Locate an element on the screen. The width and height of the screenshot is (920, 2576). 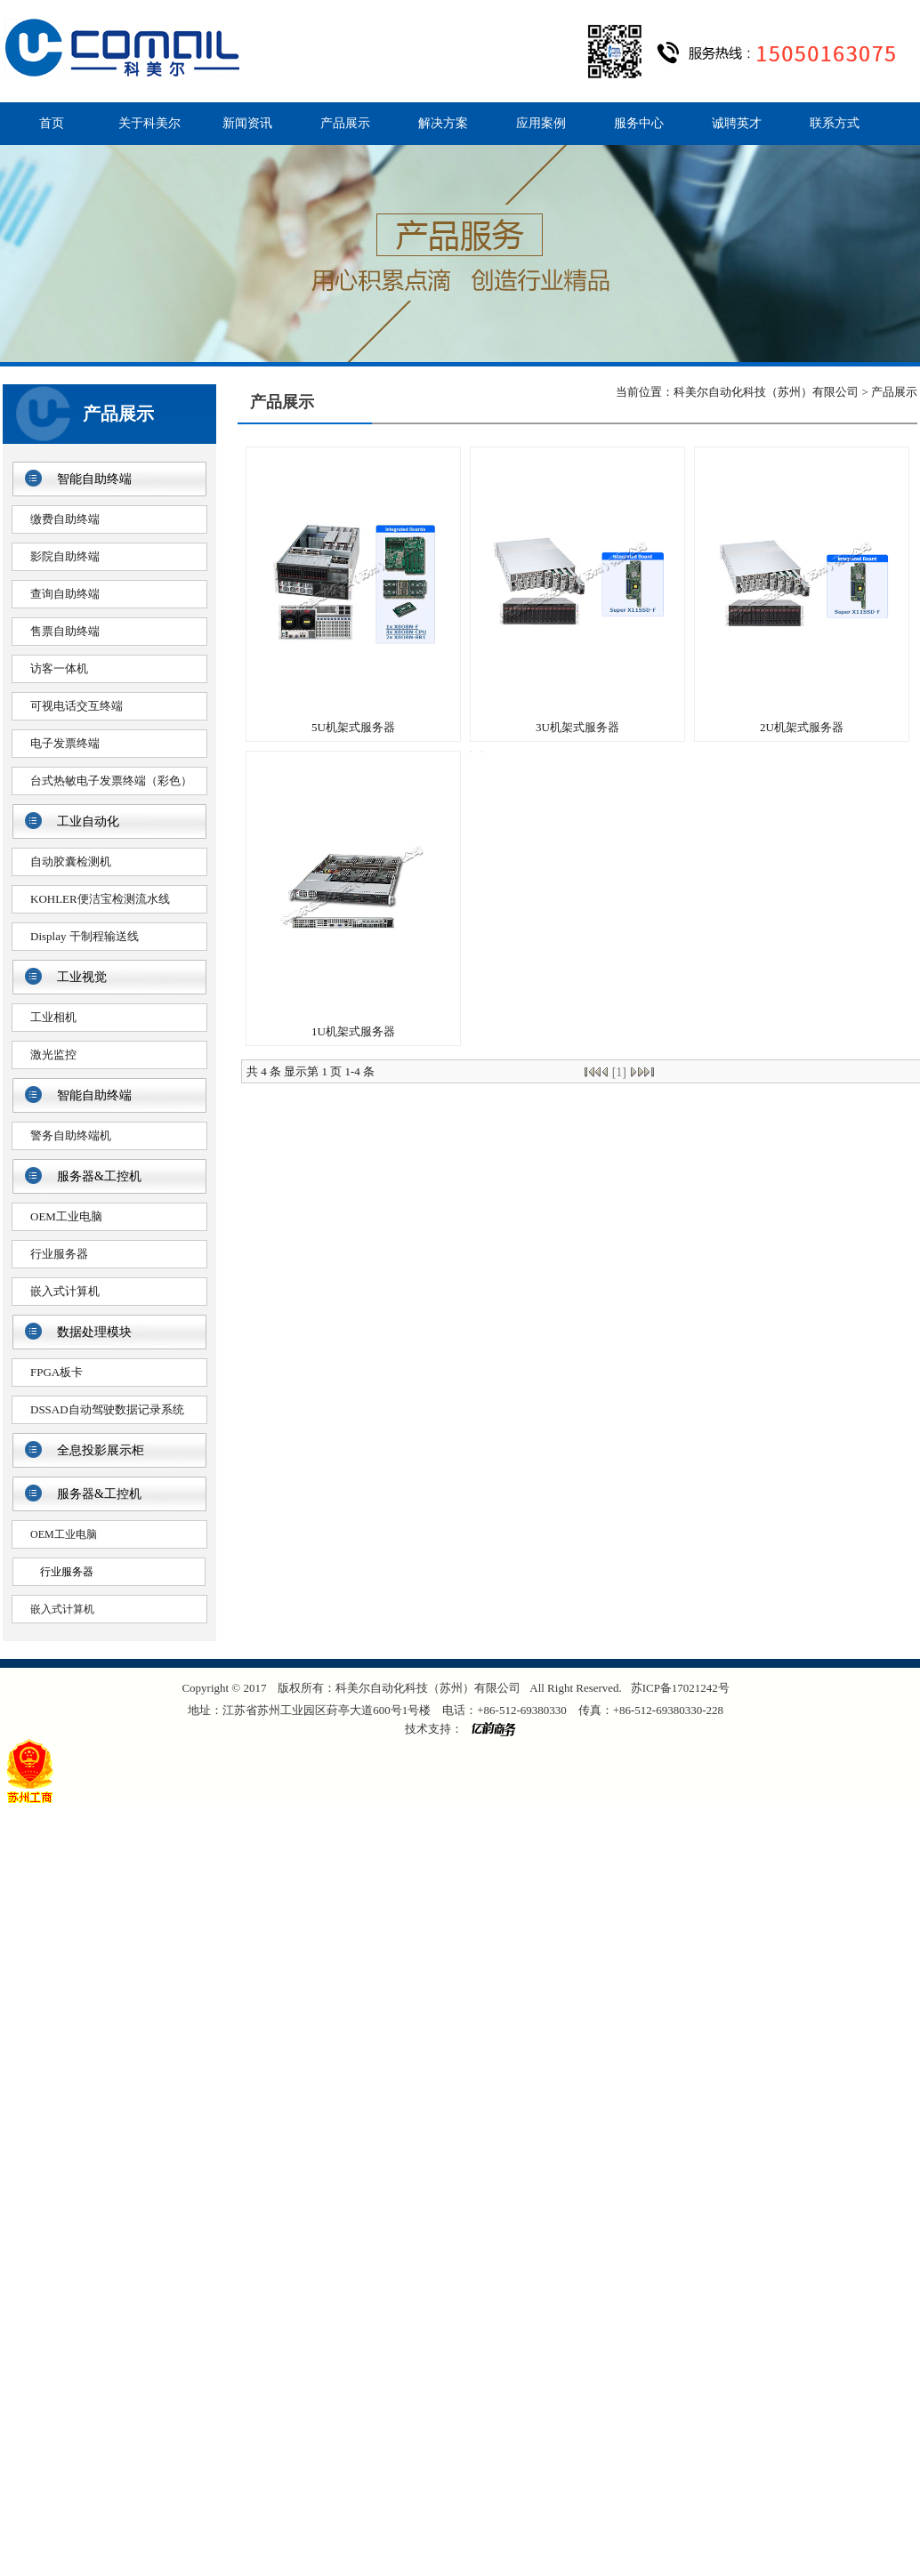
5U机架式服务器 is located at coordinates (353, 727).